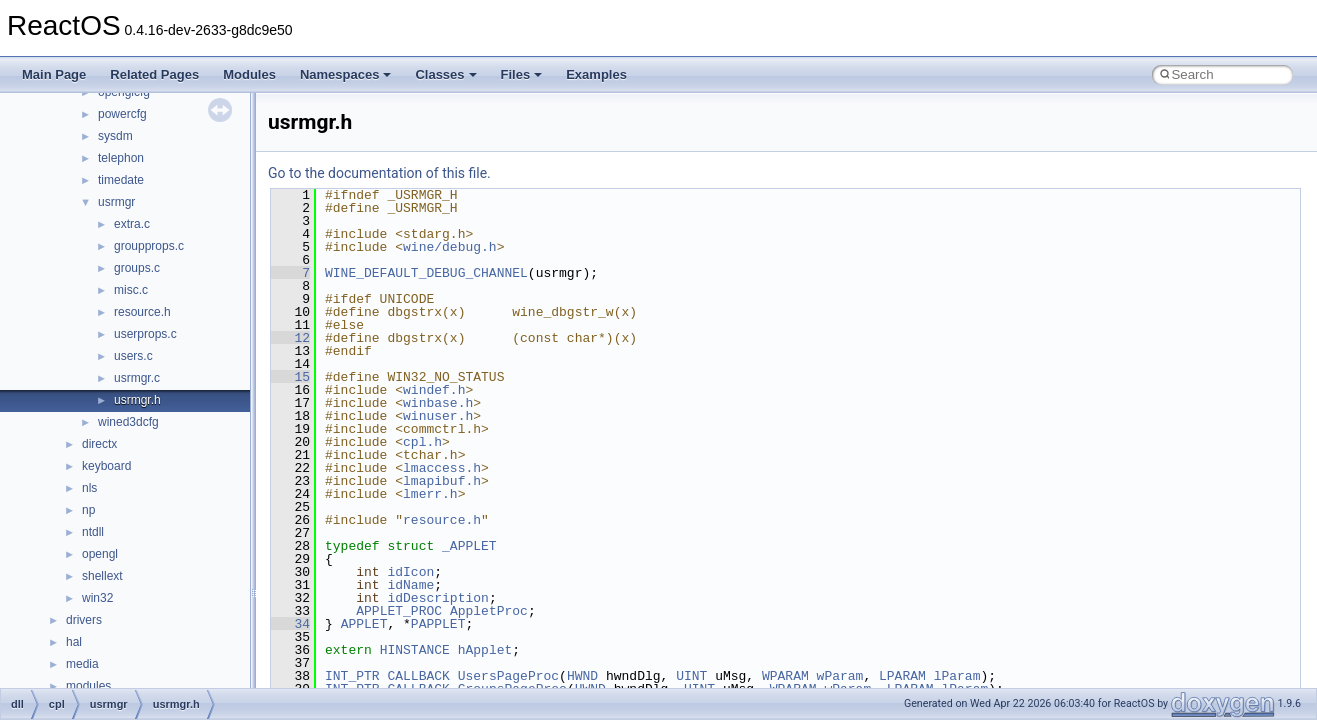 The height and width of the screenshot is (720, 1317). What do you see at coordinates (82, 664) in the screenshot?
I see `media` at bounding box center [82, 664].